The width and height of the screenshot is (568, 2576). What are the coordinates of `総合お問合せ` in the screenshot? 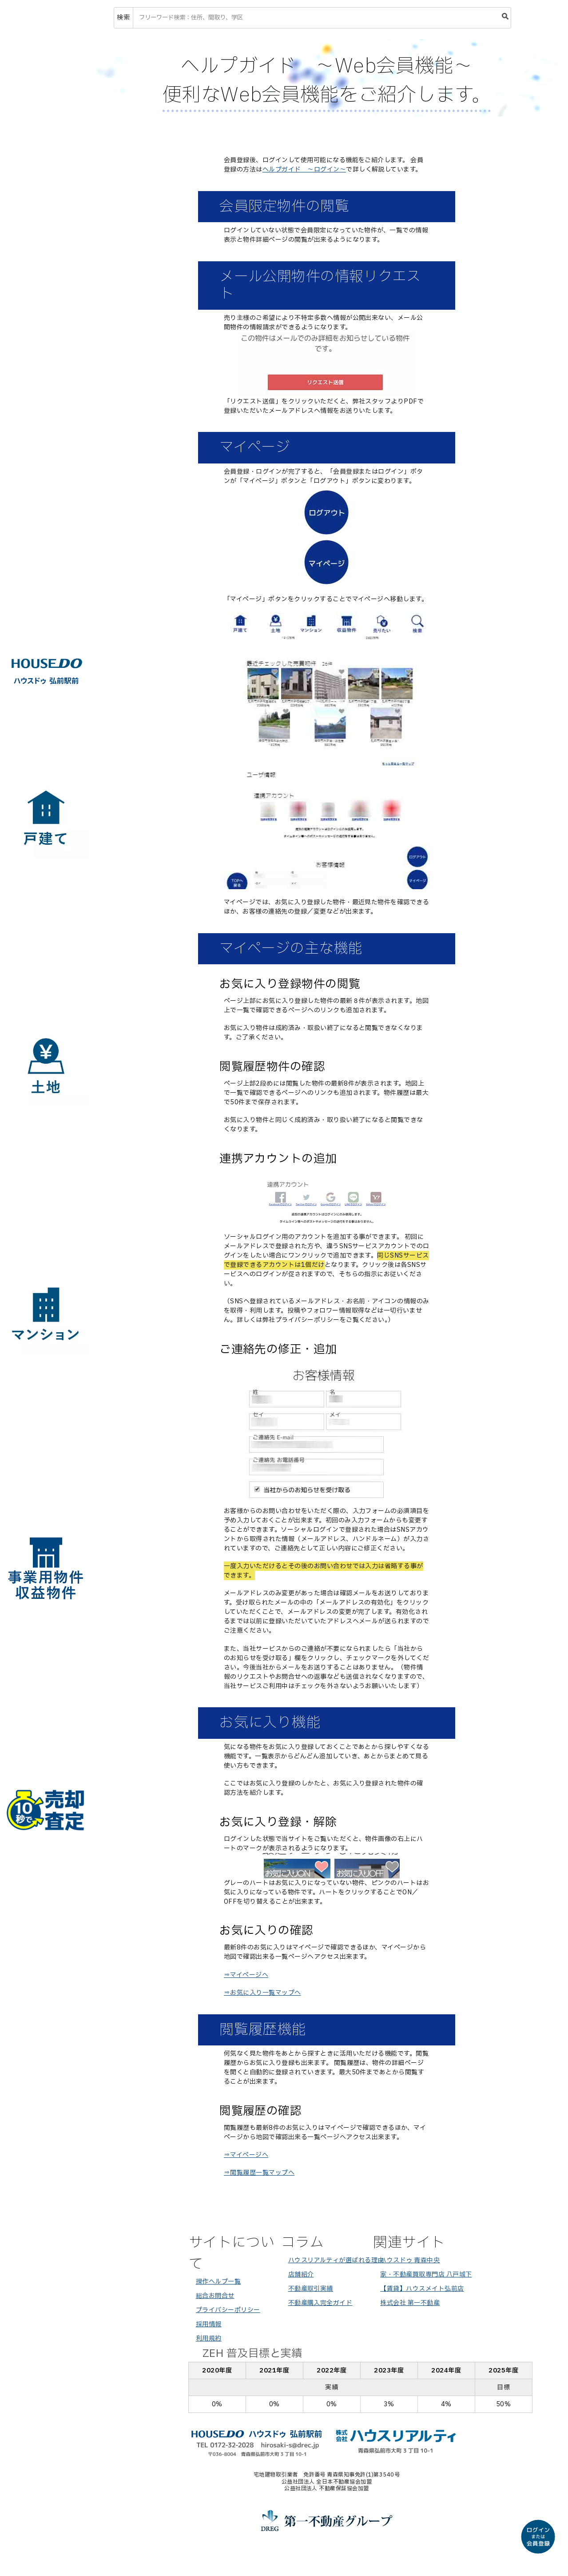 It's located at (215, 2295).